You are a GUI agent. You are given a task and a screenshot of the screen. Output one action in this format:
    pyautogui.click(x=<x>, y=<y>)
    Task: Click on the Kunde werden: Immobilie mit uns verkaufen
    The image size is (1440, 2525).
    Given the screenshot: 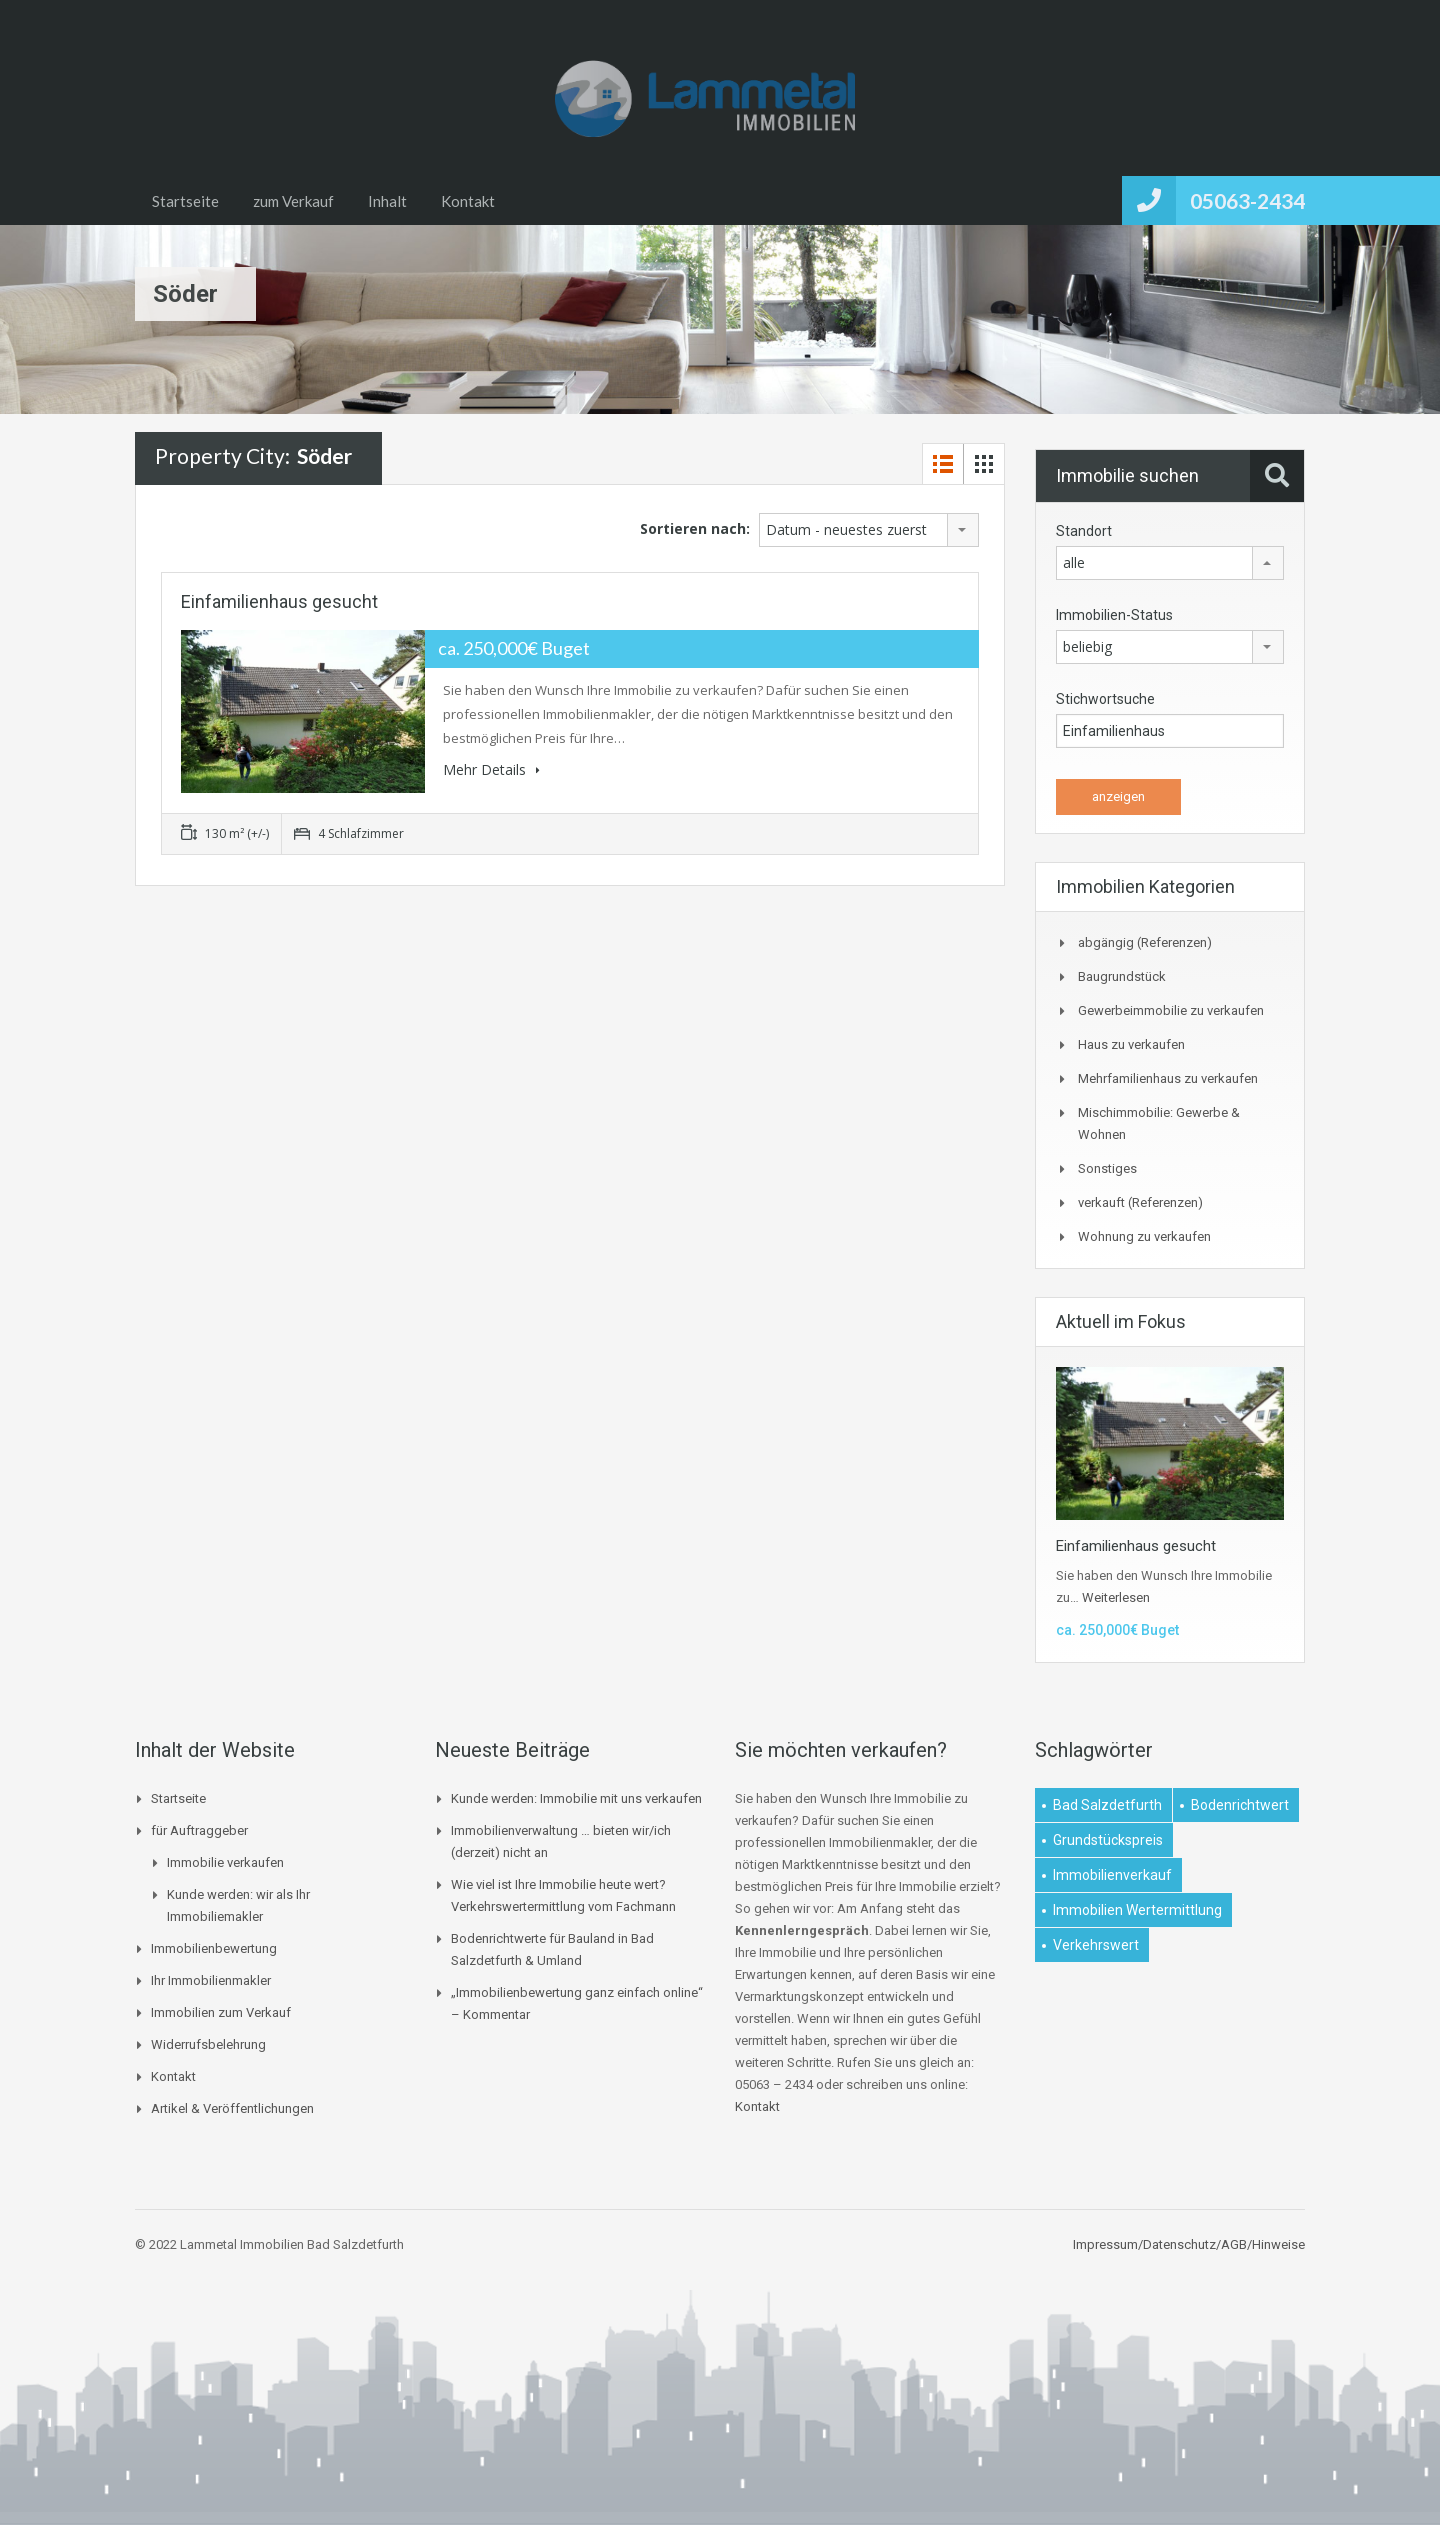 What is the action you would take?
    pyautogui.click(x=576, y=1798)
    